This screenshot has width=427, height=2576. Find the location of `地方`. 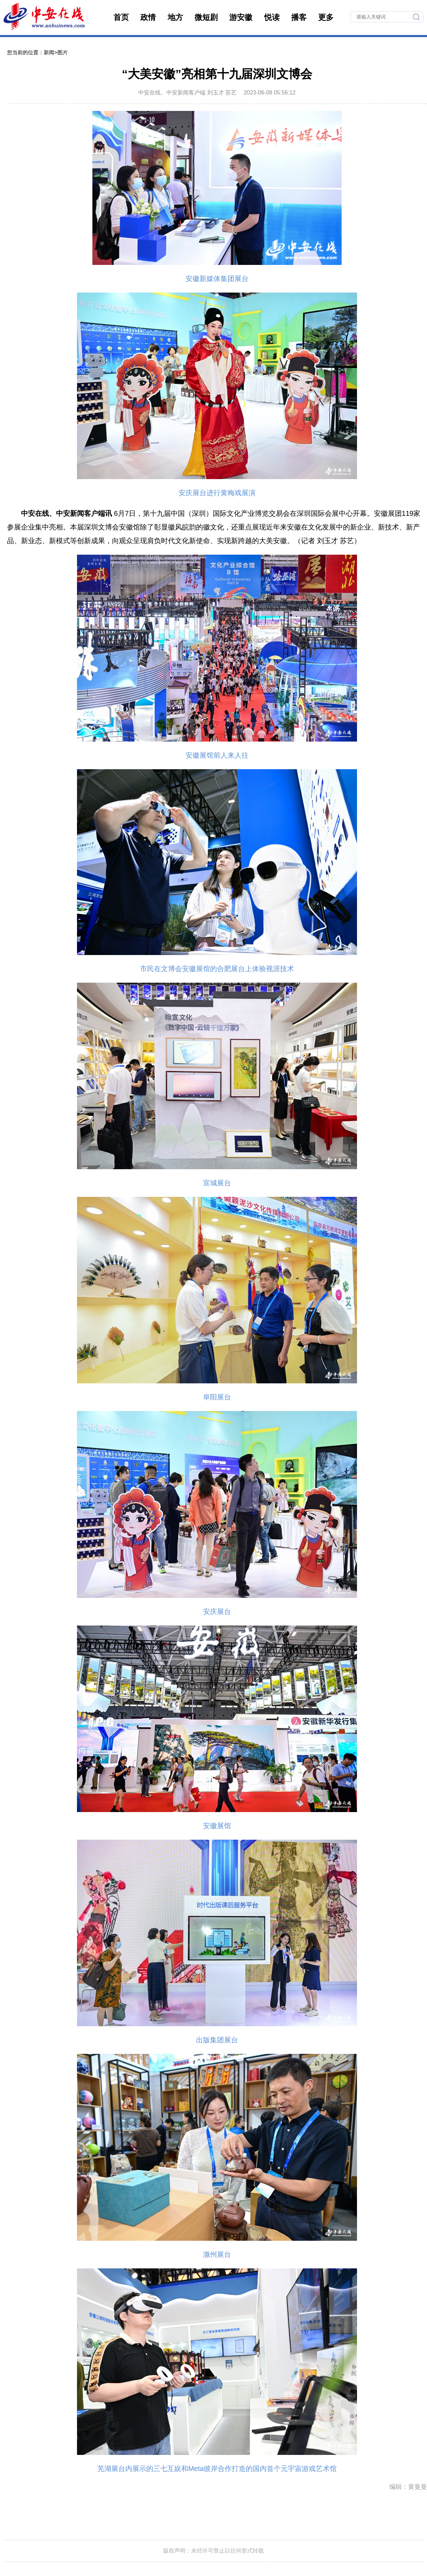

地方 is located at coordinates (175, 17).